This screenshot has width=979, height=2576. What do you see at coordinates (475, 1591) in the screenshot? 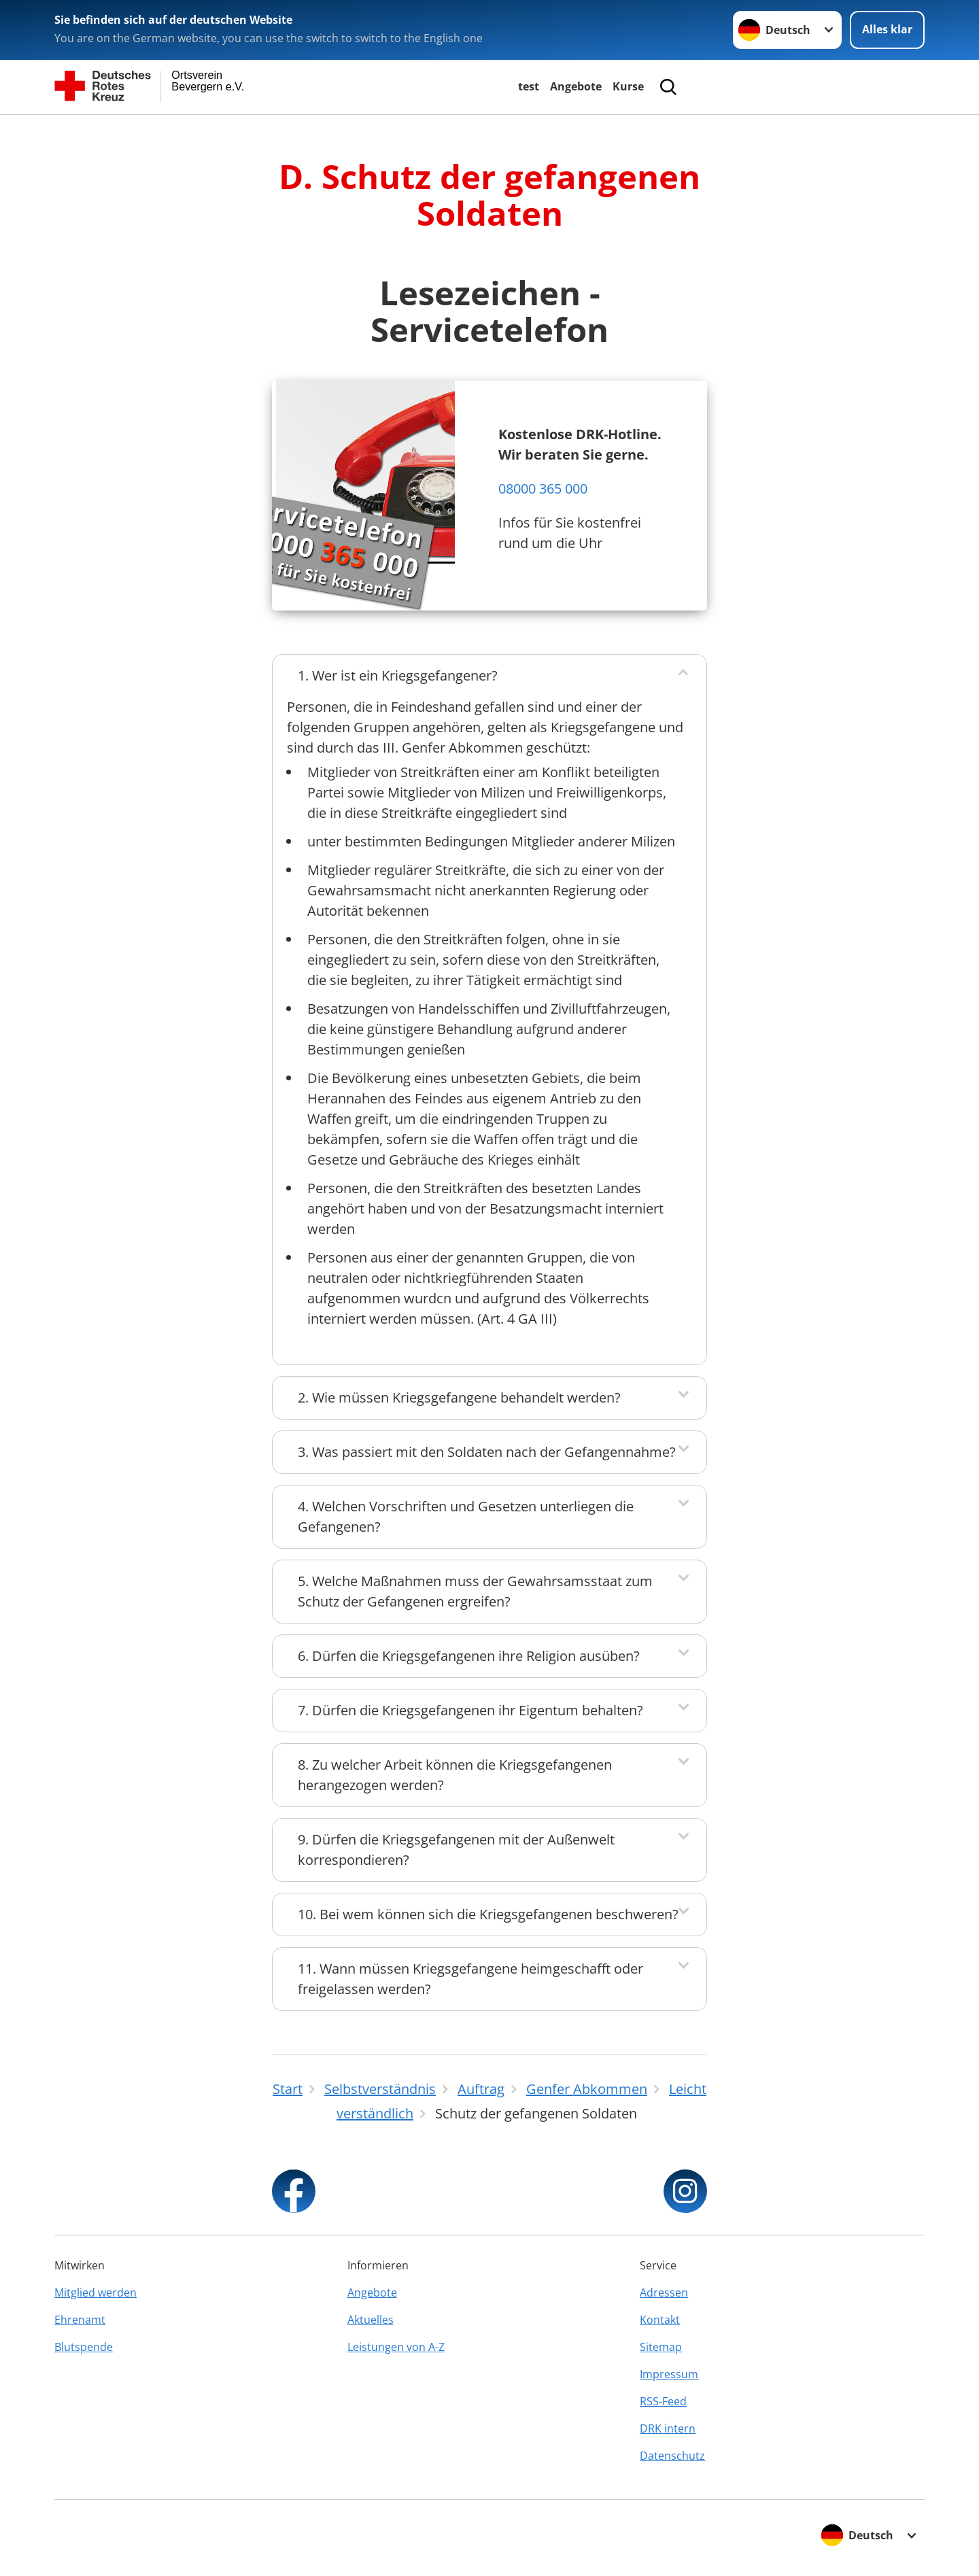
I see `5. Welche Maßnahmen muss der Gewahrsamsstaat zum Schutz der Gefangenen ergreifen?` at bounding box center [475, 1591].